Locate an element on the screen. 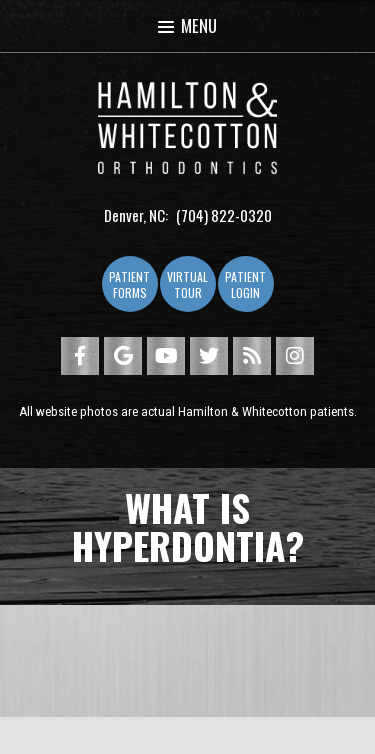  Patient Forms is located at coordinates (129, 284).